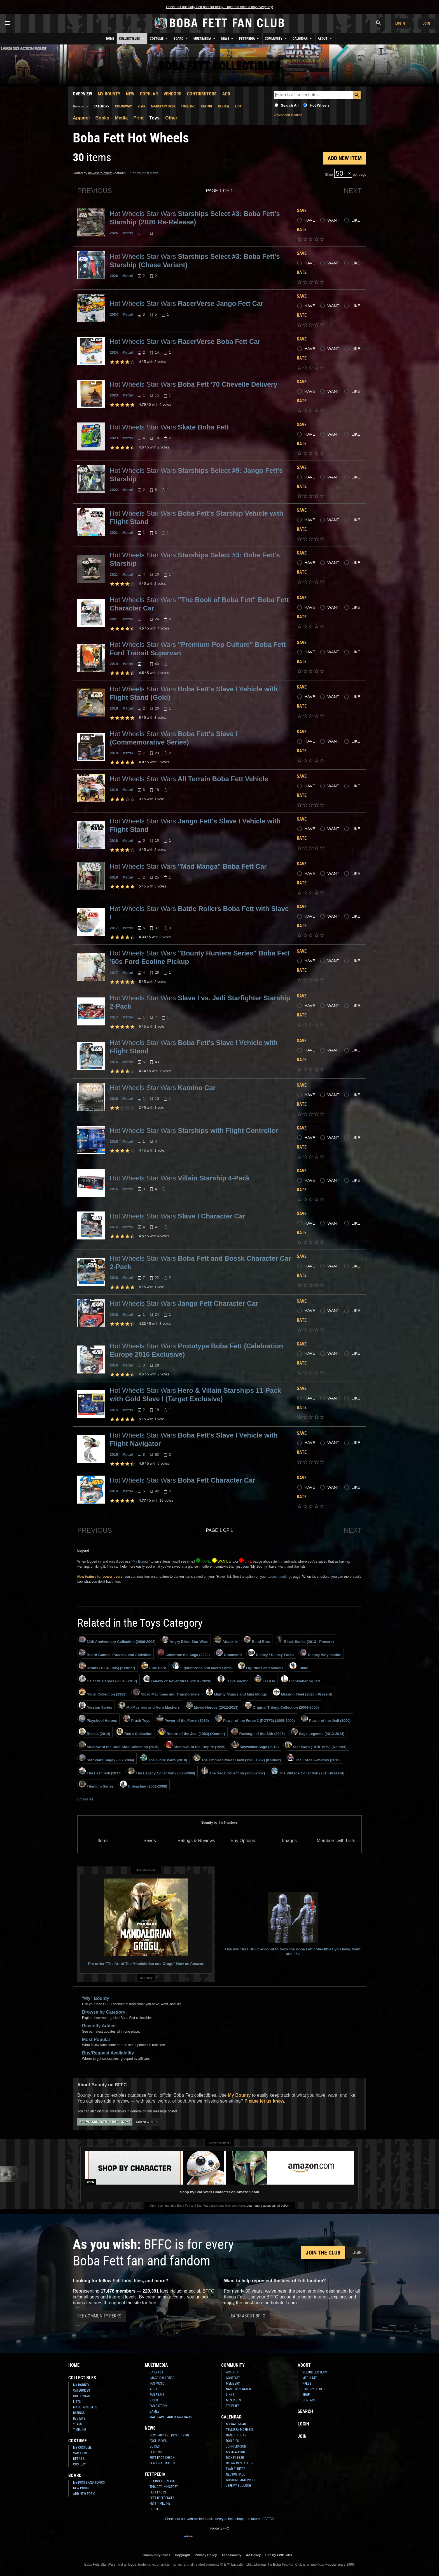  What do you see at coordinates (154, 2400) in the screenshot?
I see `Video` at bounding box center [154, 2400].